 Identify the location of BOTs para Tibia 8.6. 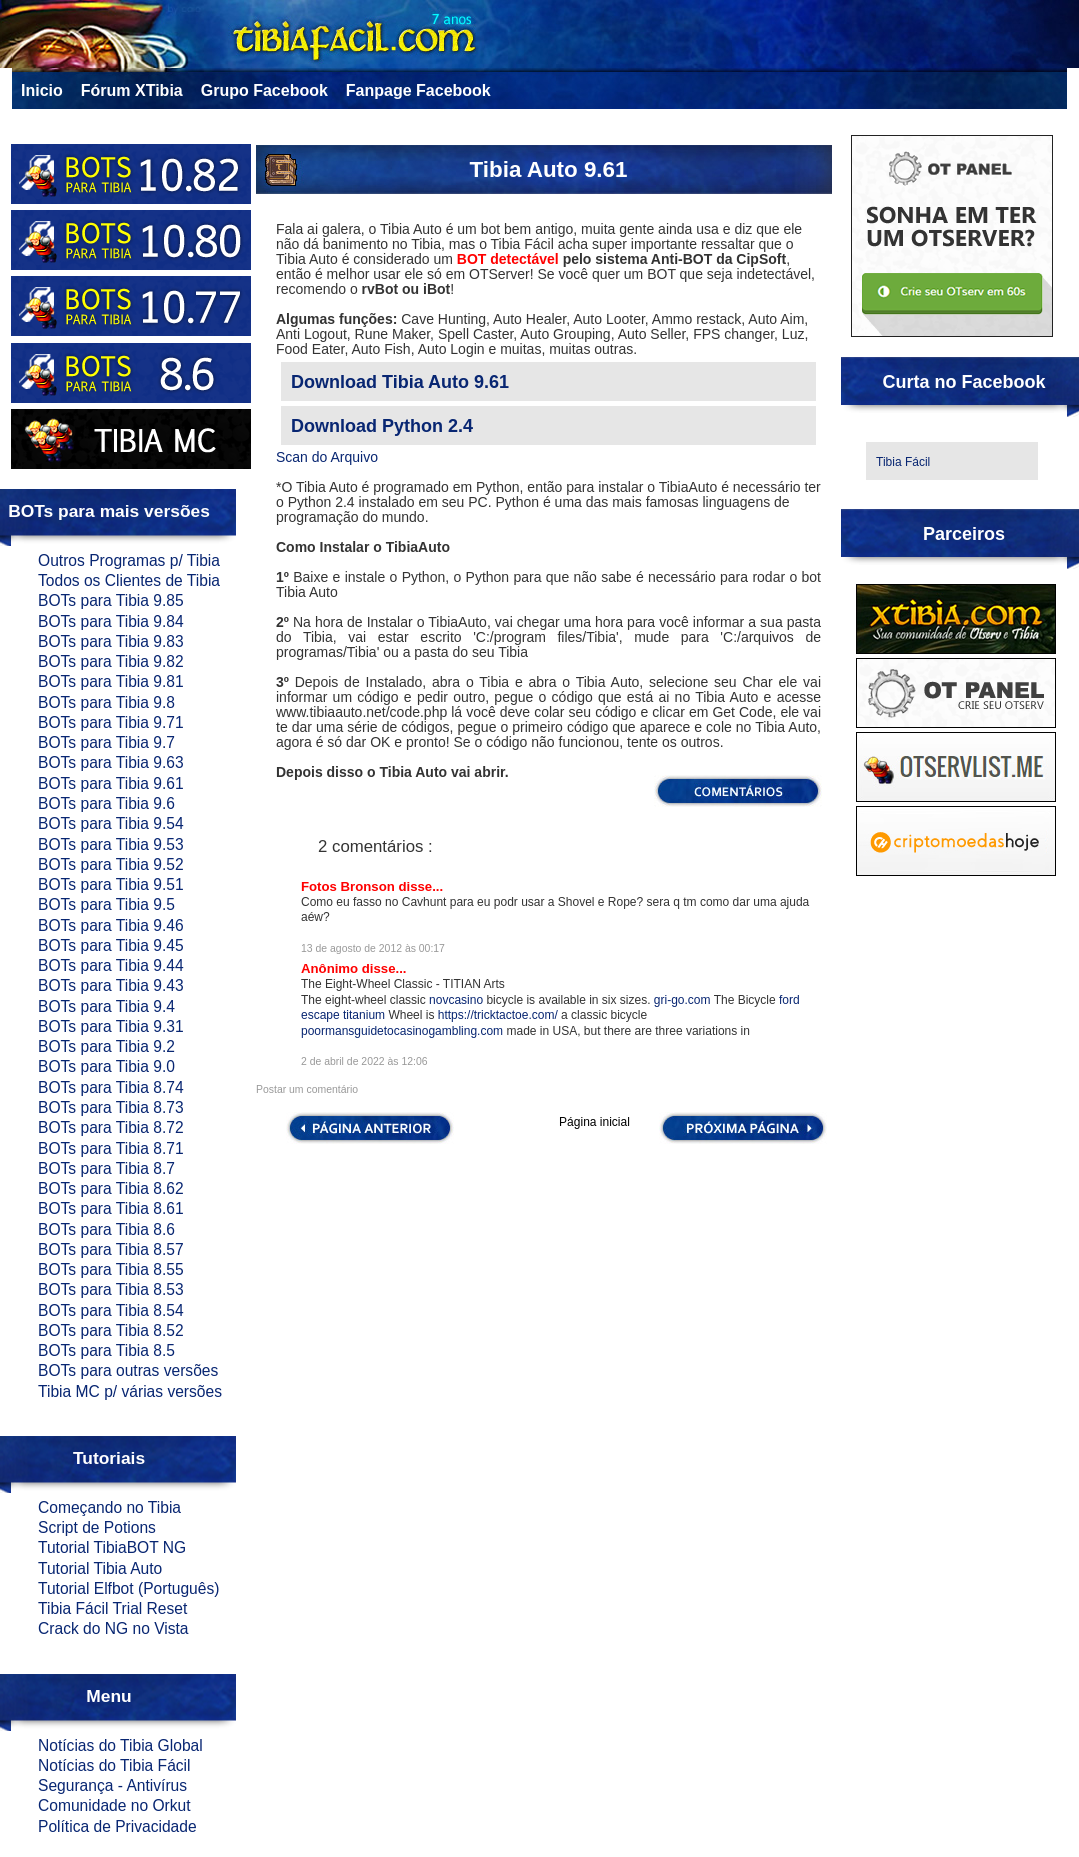
(106, 1229).